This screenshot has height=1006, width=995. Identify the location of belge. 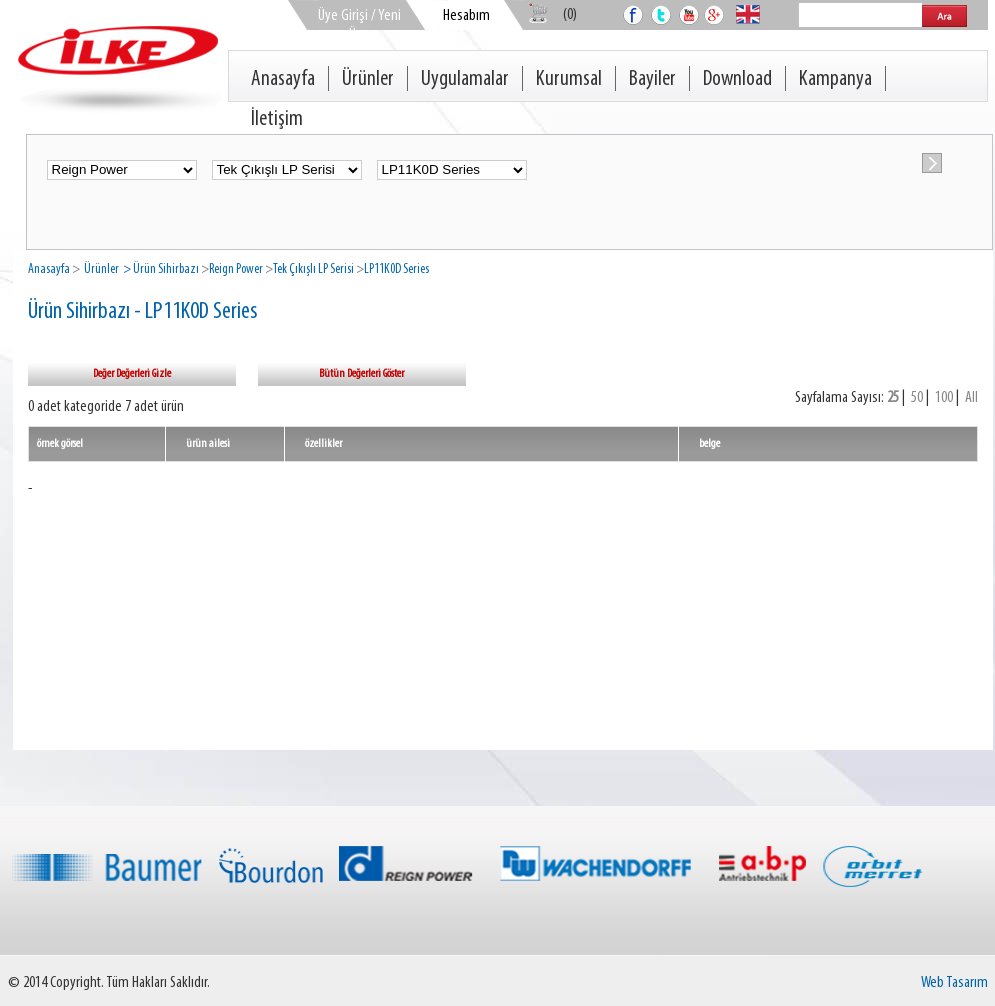
(709, 444).